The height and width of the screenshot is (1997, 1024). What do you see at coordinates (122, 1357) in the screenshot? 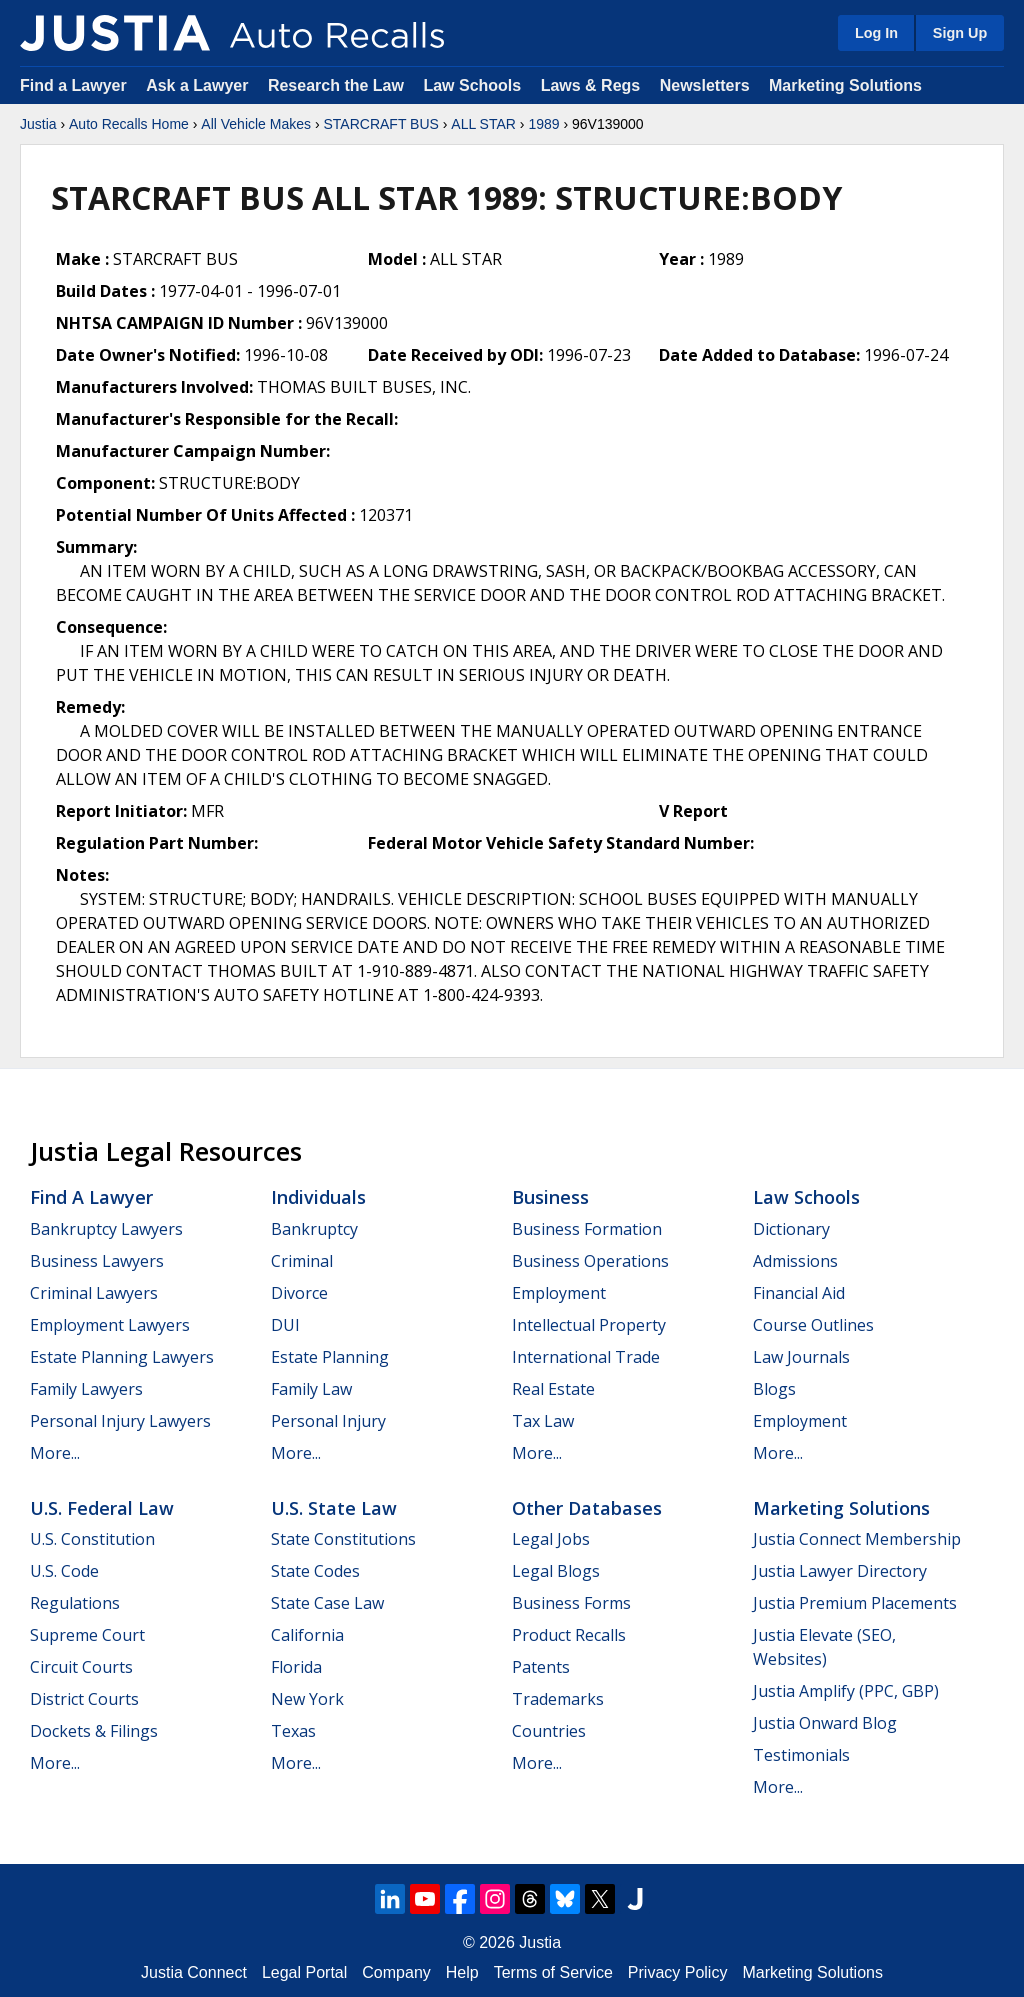
I see `Estate Planning Lawyers` at bounding box center [122, 1357].